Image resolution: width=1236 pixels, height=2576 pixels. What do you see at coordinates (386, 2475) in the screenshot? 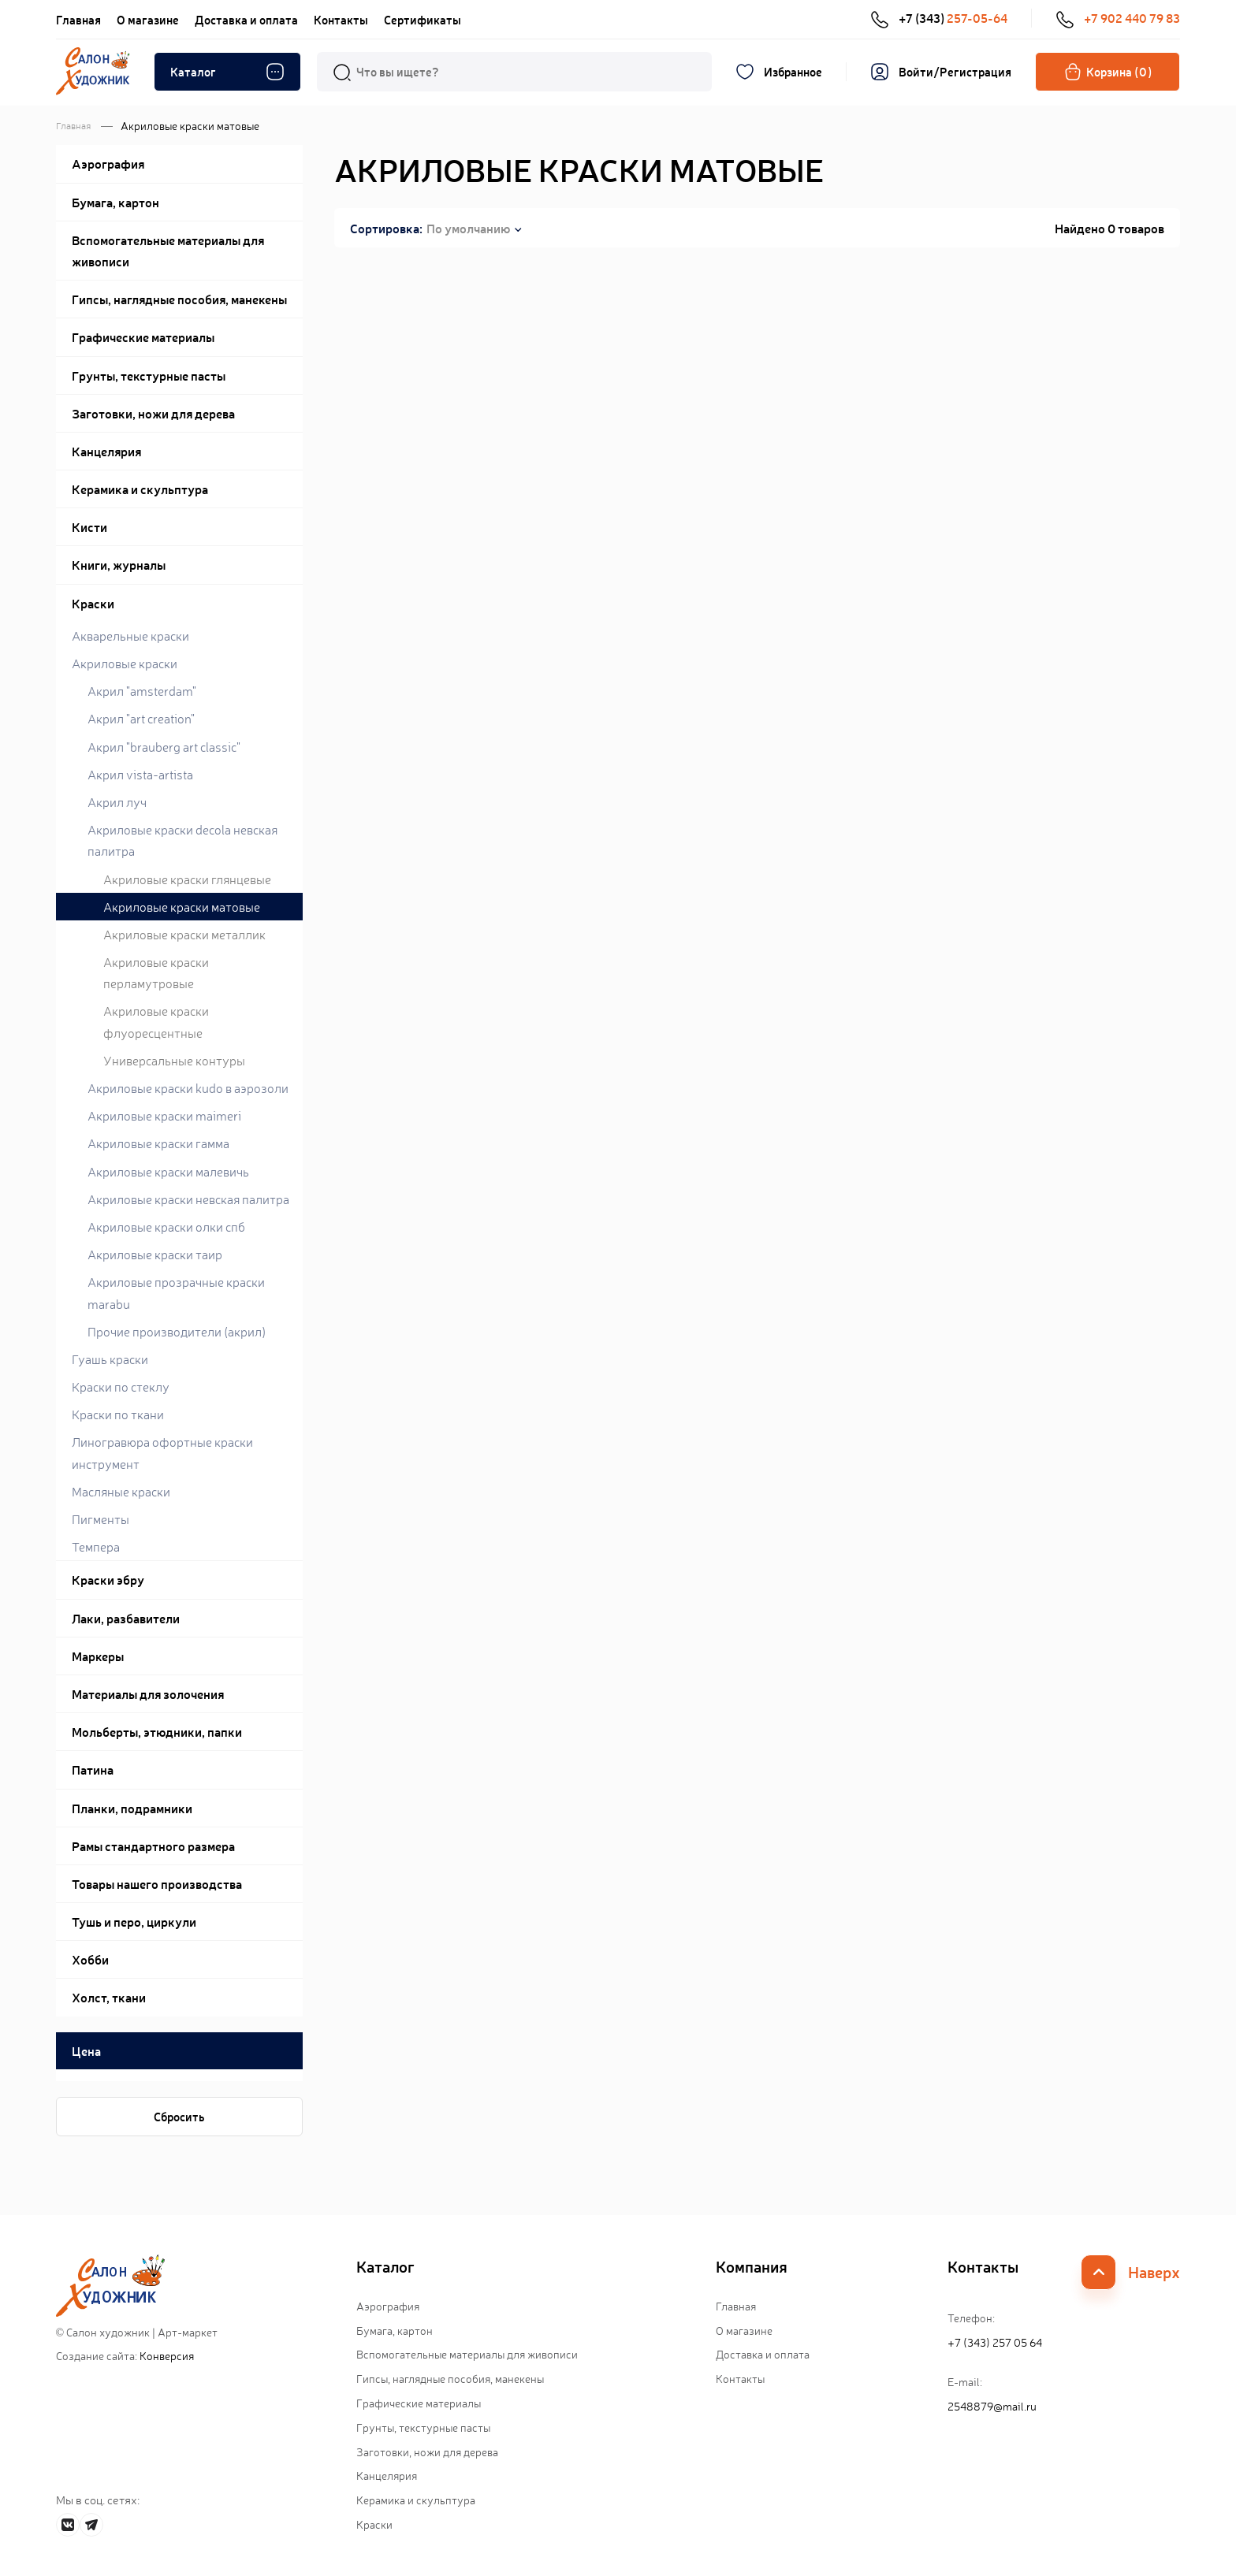
I see `Канцелярия` at bounding box center [386, 2475].